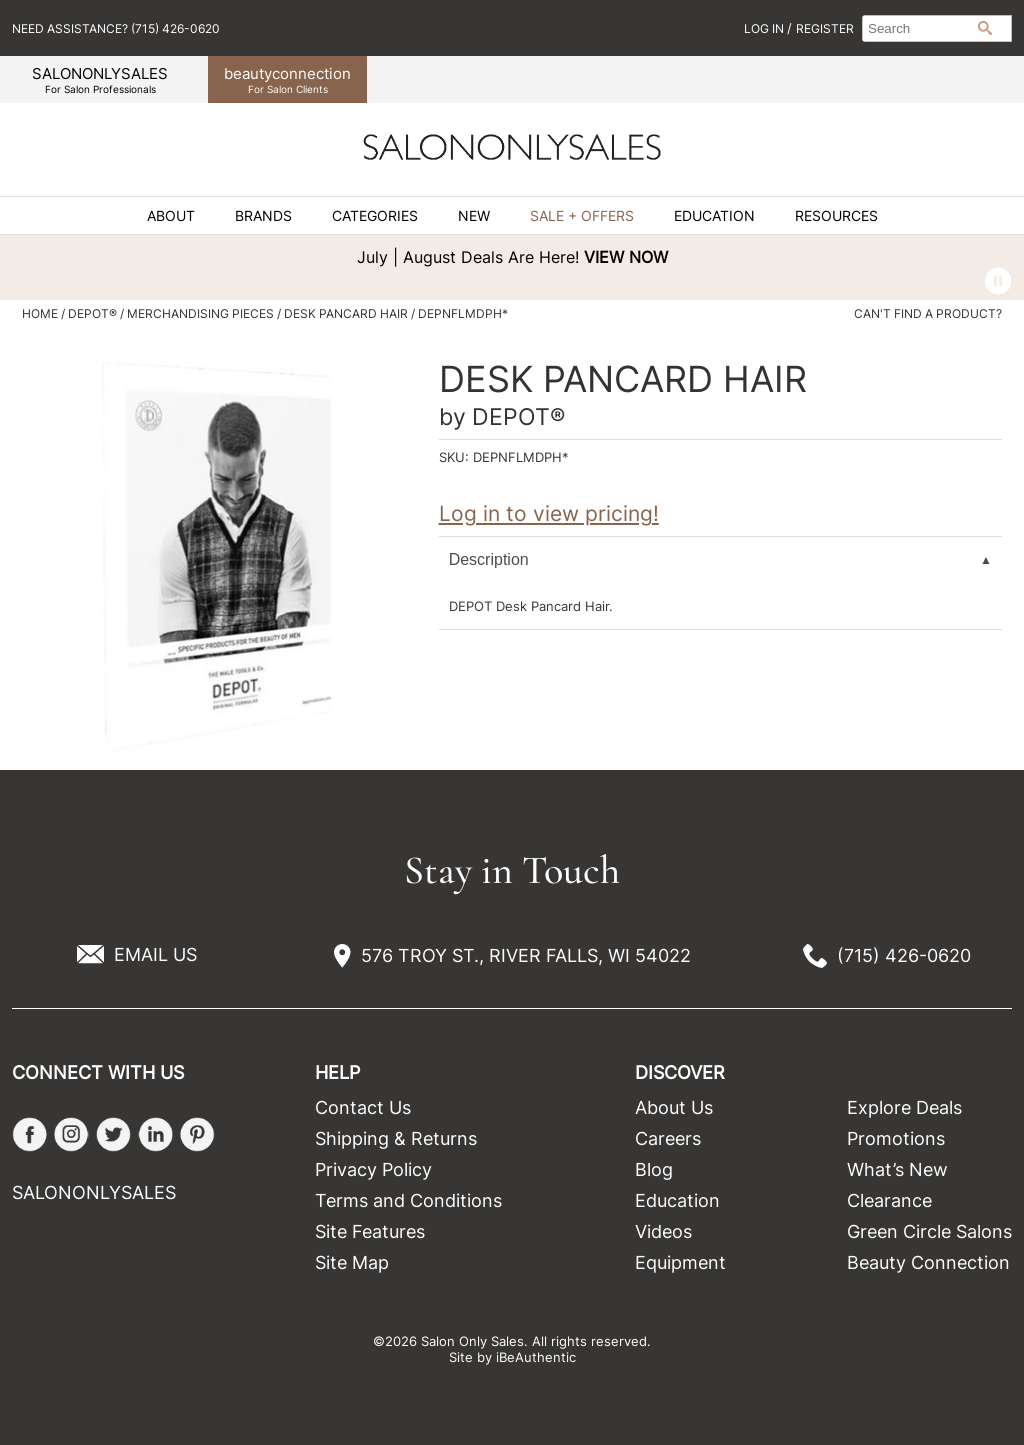 The height and width of the screenshot is (1445, 1024). What do you see at coordinates (663, 1231) in the screenshot?
I see `Videos` at bounding box center [663, 1231].